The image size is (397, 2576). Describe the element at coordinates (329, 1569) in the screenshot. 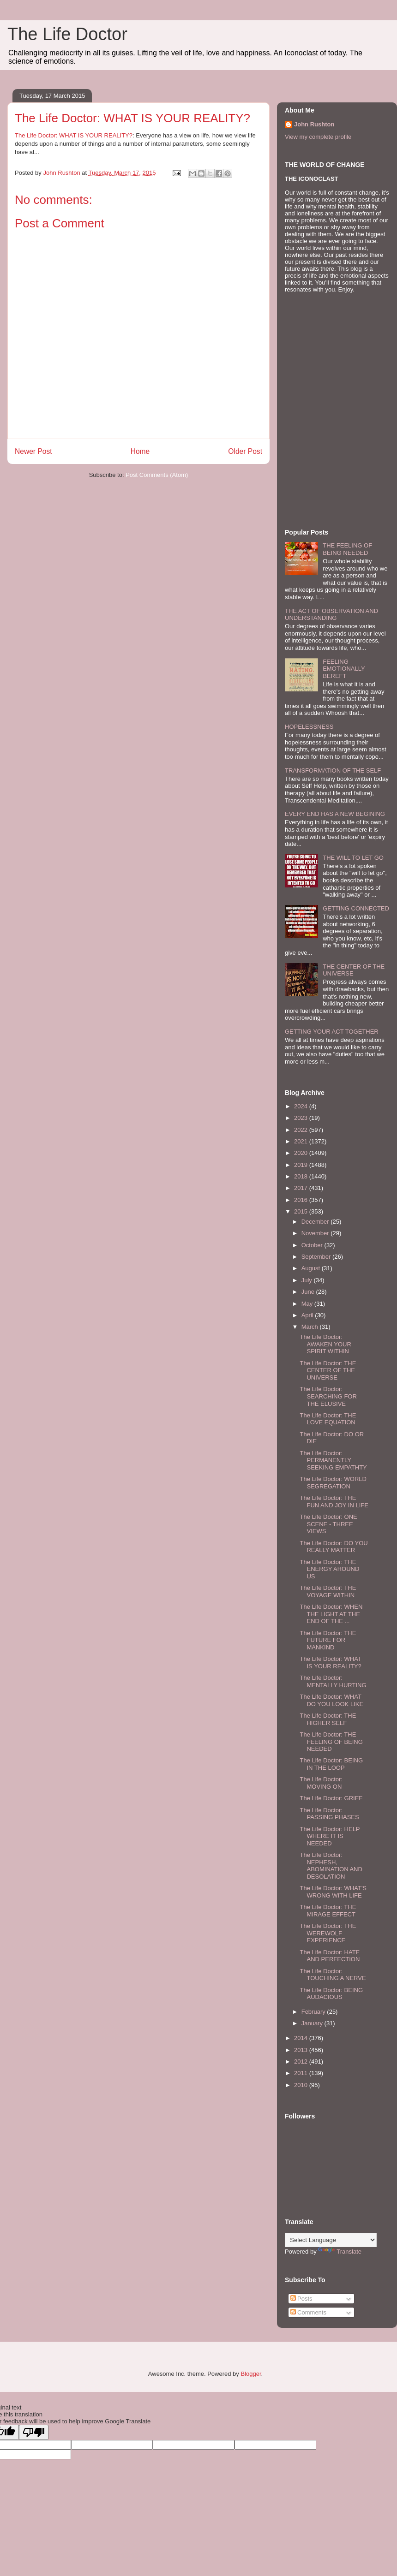

I see `The Life Doctor: THE ENERGY AROUND US` at that location.